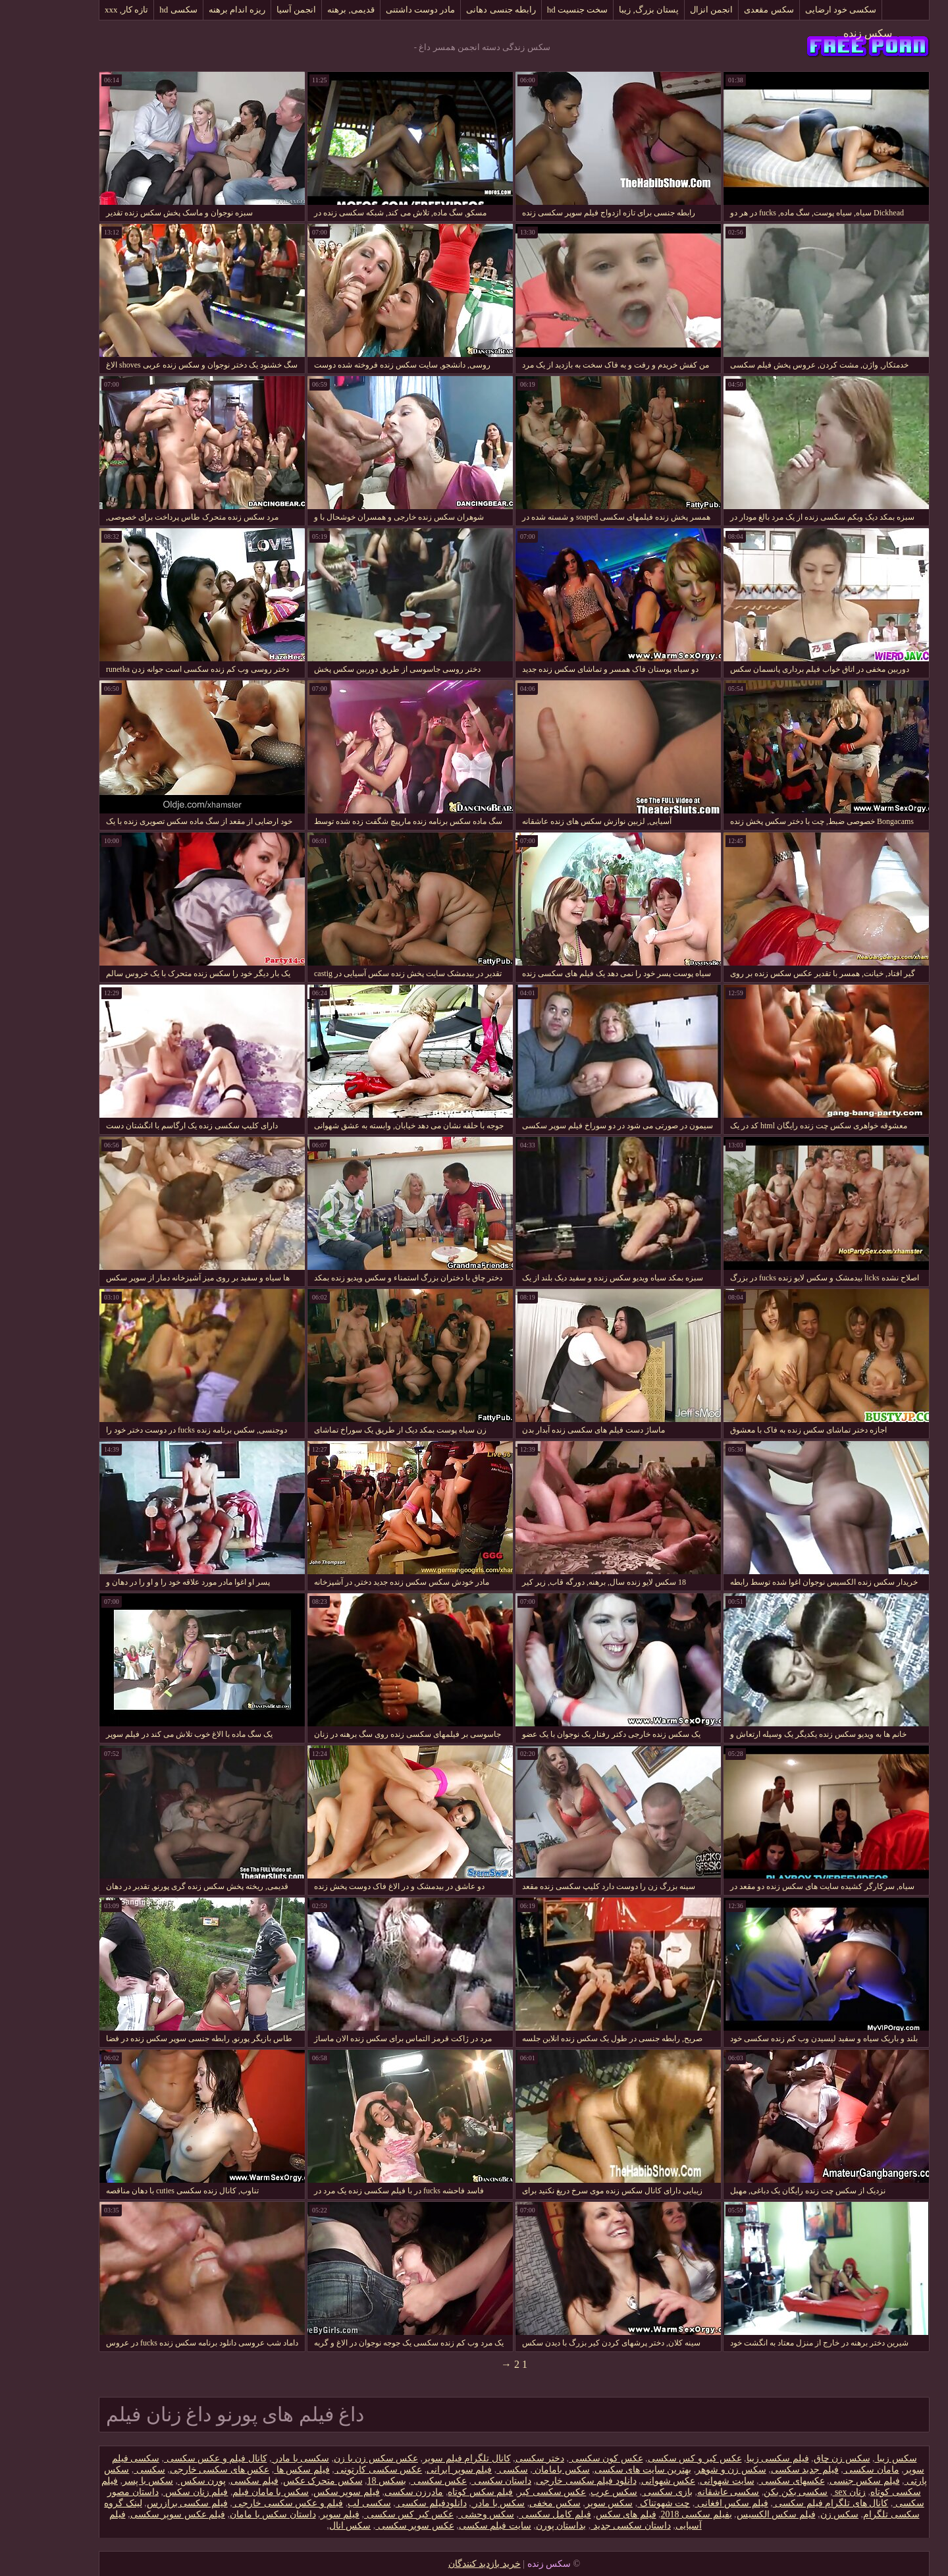 The image size is (948, 2576). What do you see at coordinates (737, 2458) in the screenshot?
I see `فیلم سکسی زیبا` at bounding box center [737, 2458].